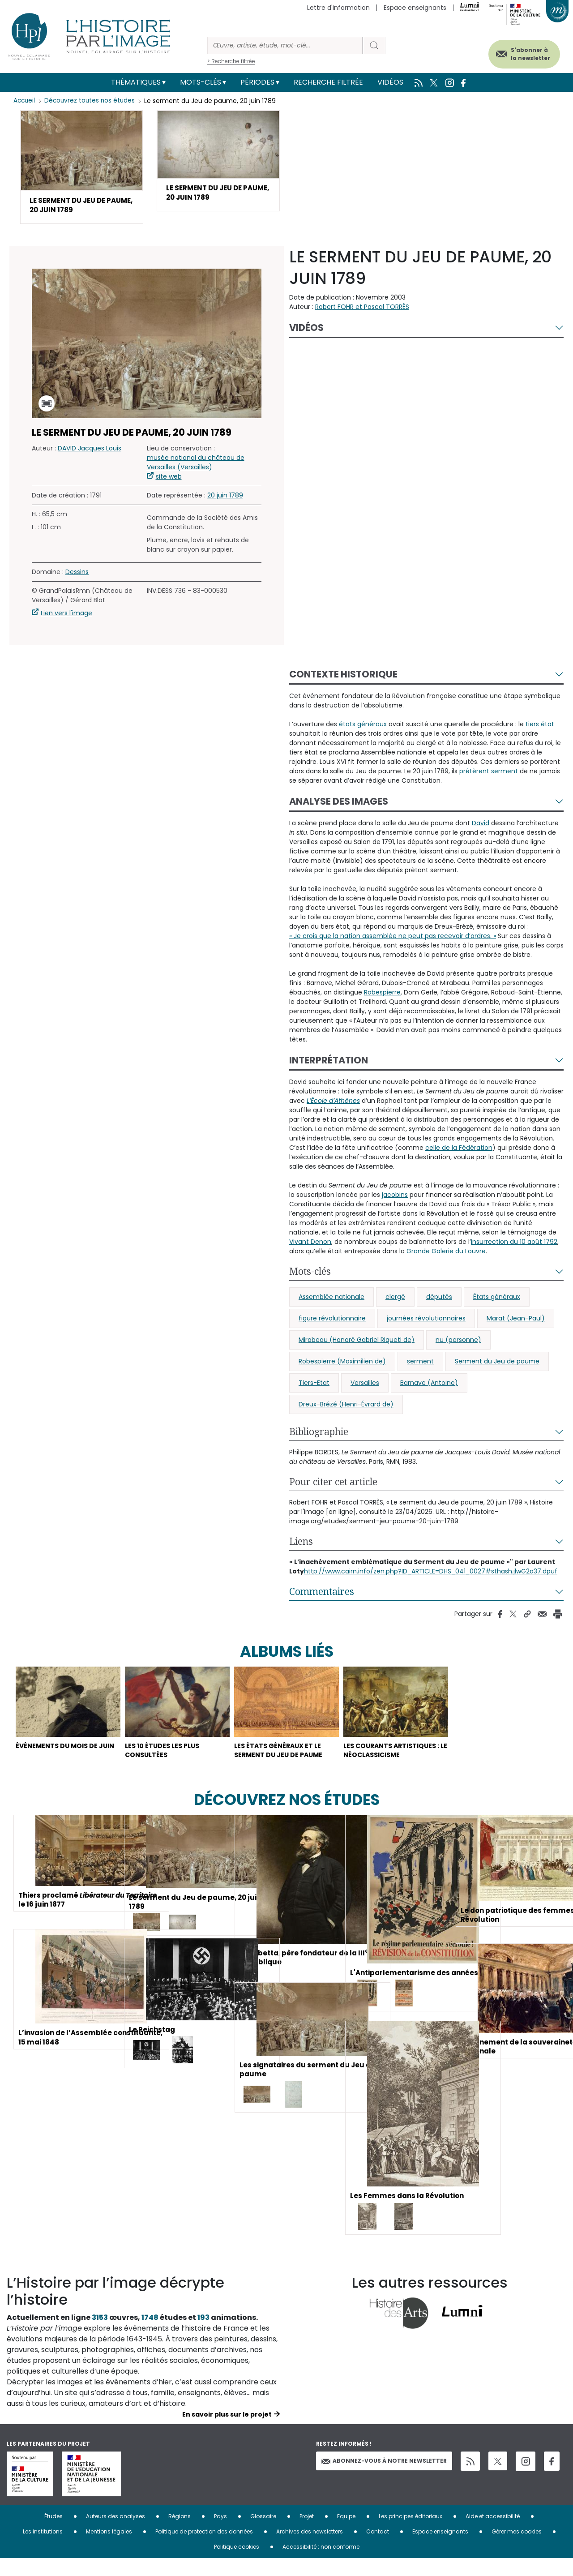 The width and height of the screenshot is (573, 2576). Describe the element at coordinates (430, 1573) in the screenshot. I see `http://www.cairn.info/zen.php?ID_ARTICLE=DHS_041_0027#sthash.jlwG2a37.dpuf` at that location.